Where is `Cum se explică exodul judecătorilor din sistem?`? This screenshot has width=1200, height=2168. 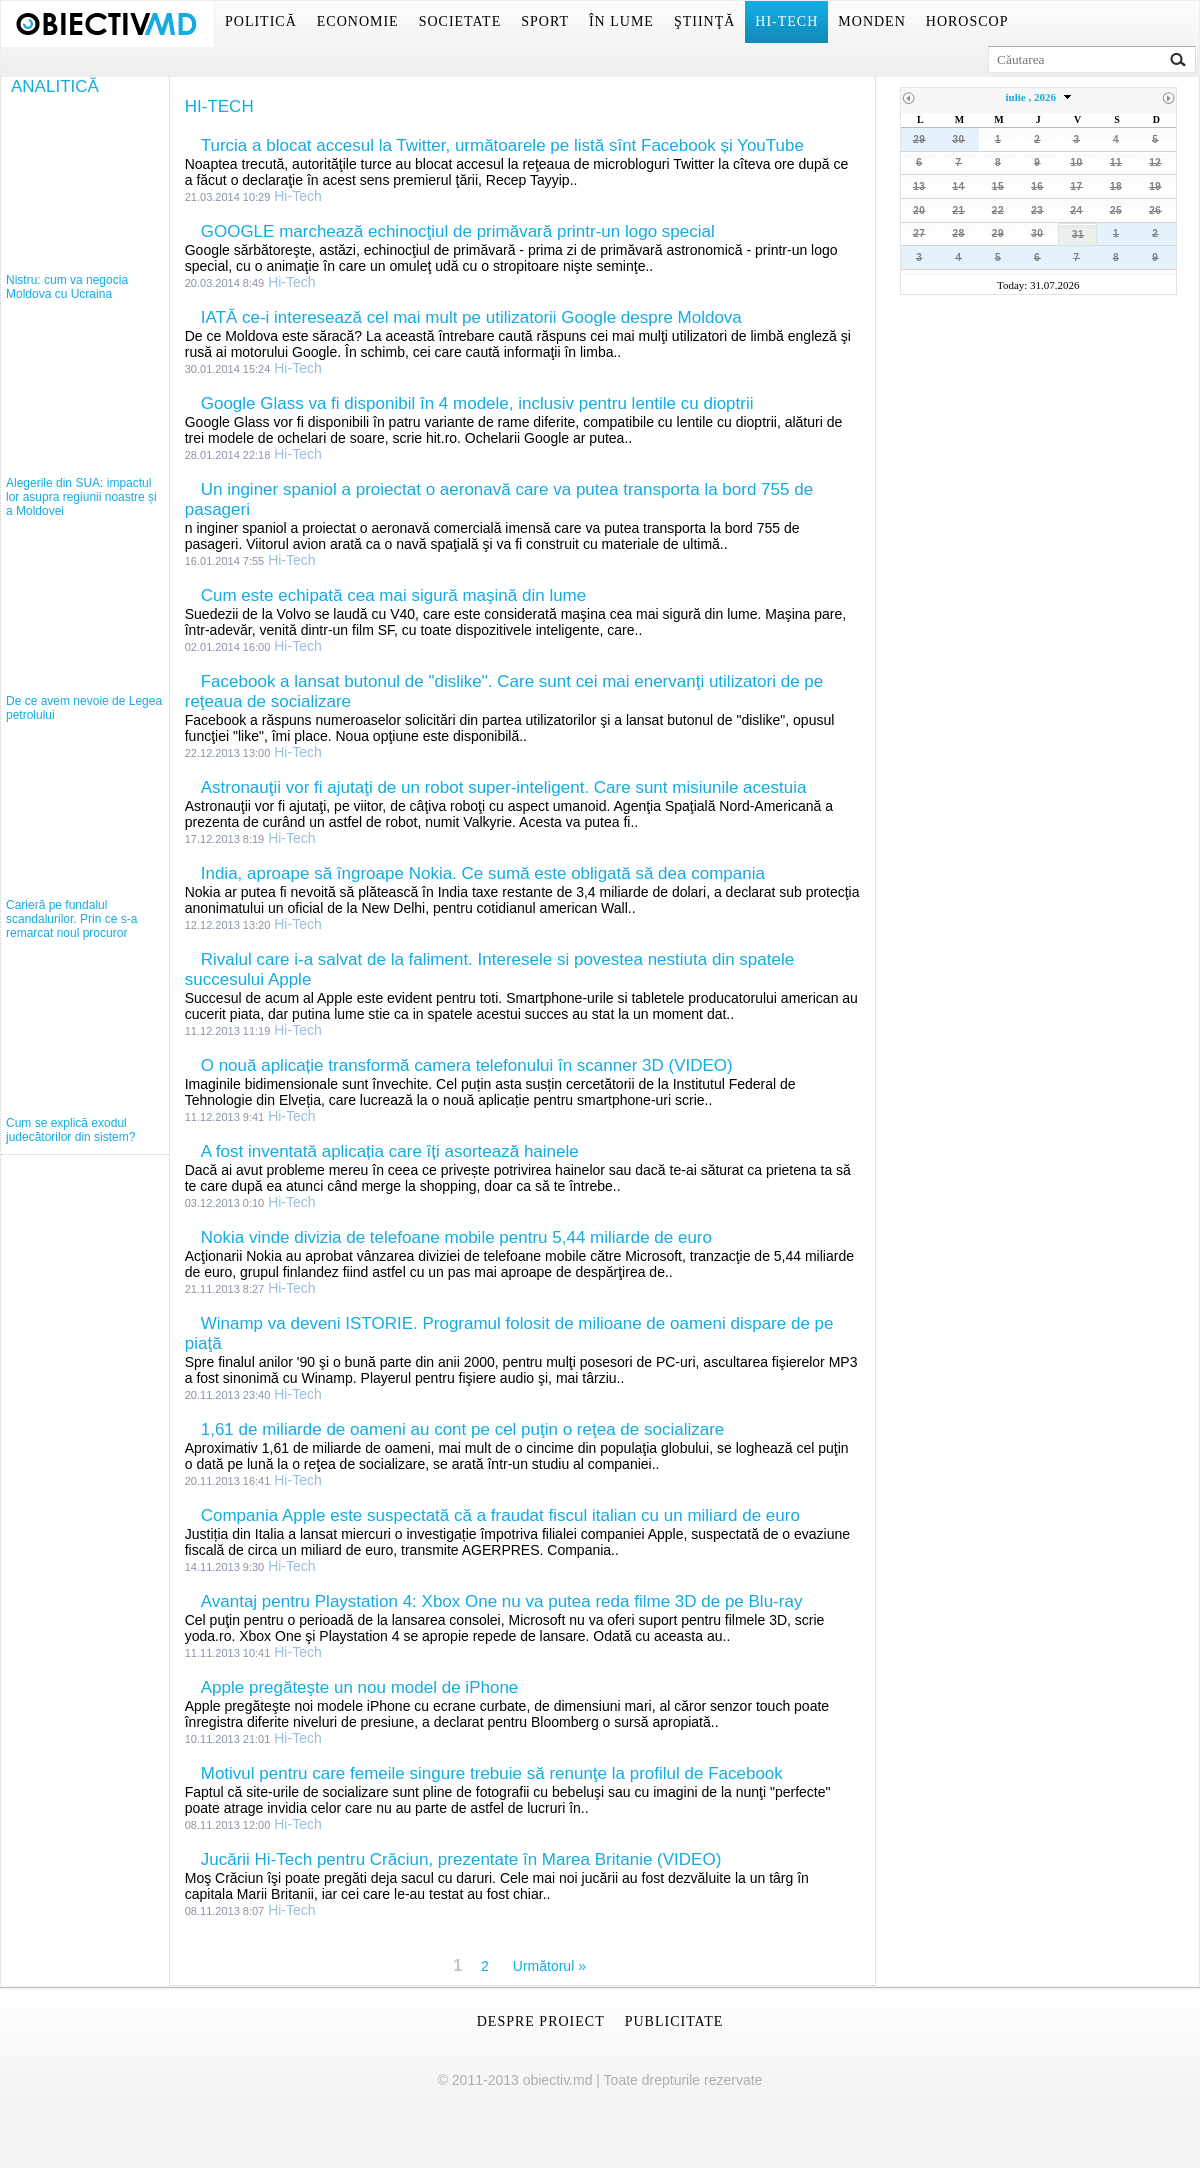 Cum se explică exodul judecătorilor din sistem? is located at coordinates (70, 1130).